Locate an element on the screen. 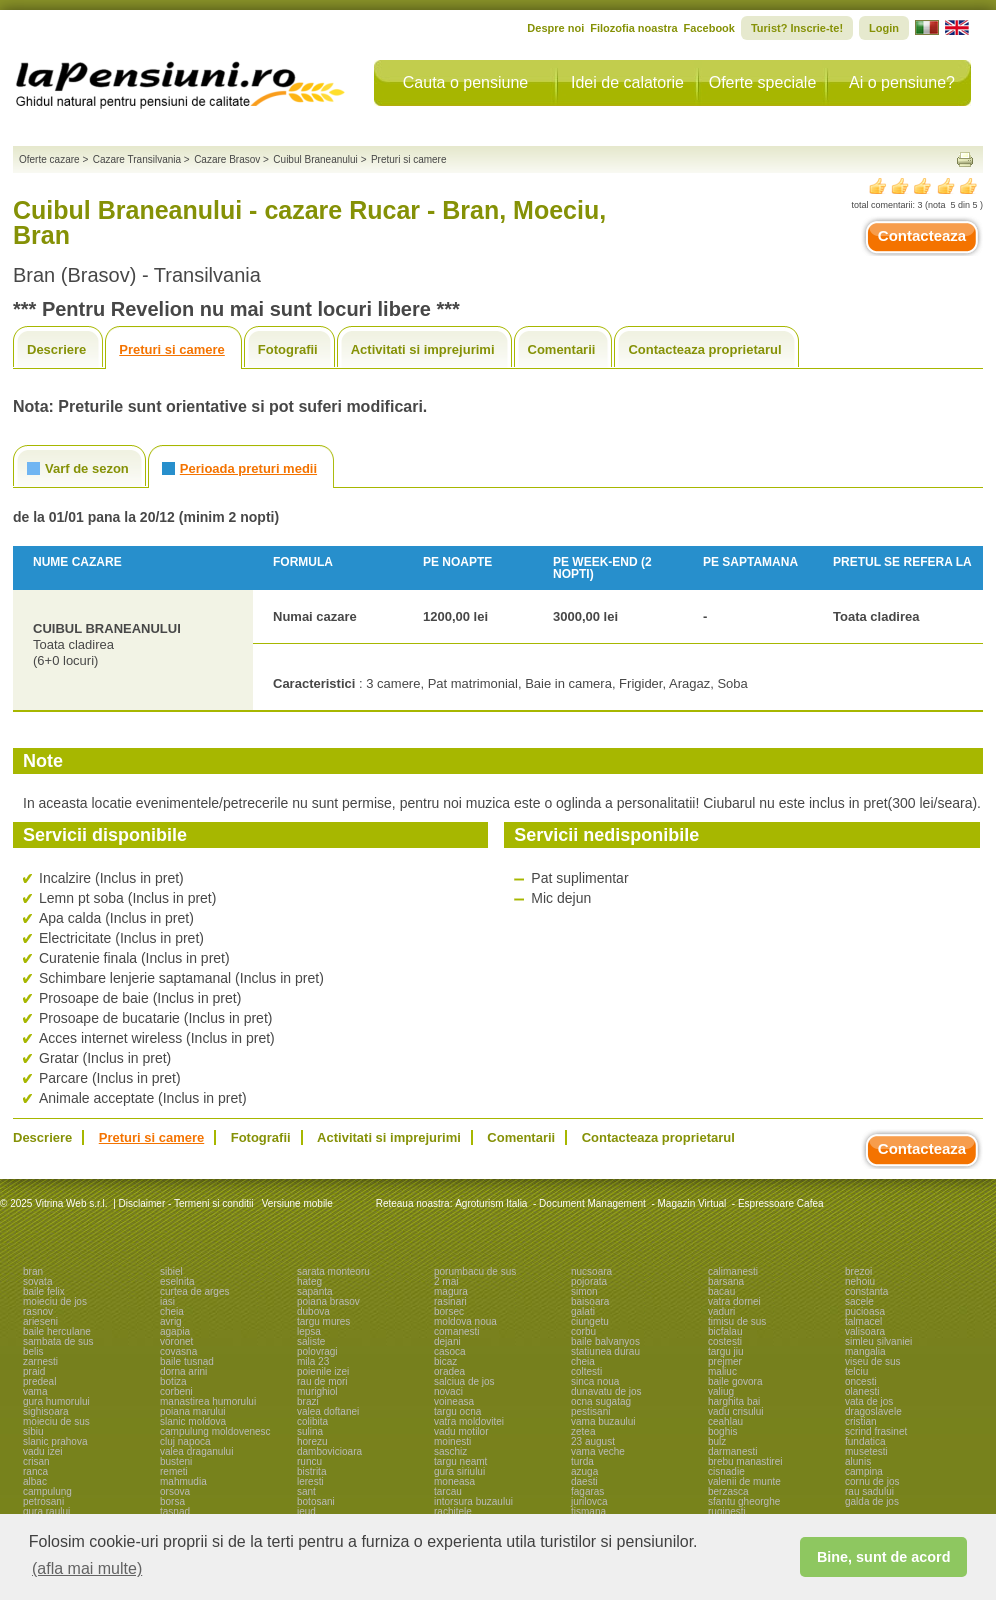 Image resolution: width=996 pixels, height=1600 pixels. predeal is located at coordinates (39, 1381).